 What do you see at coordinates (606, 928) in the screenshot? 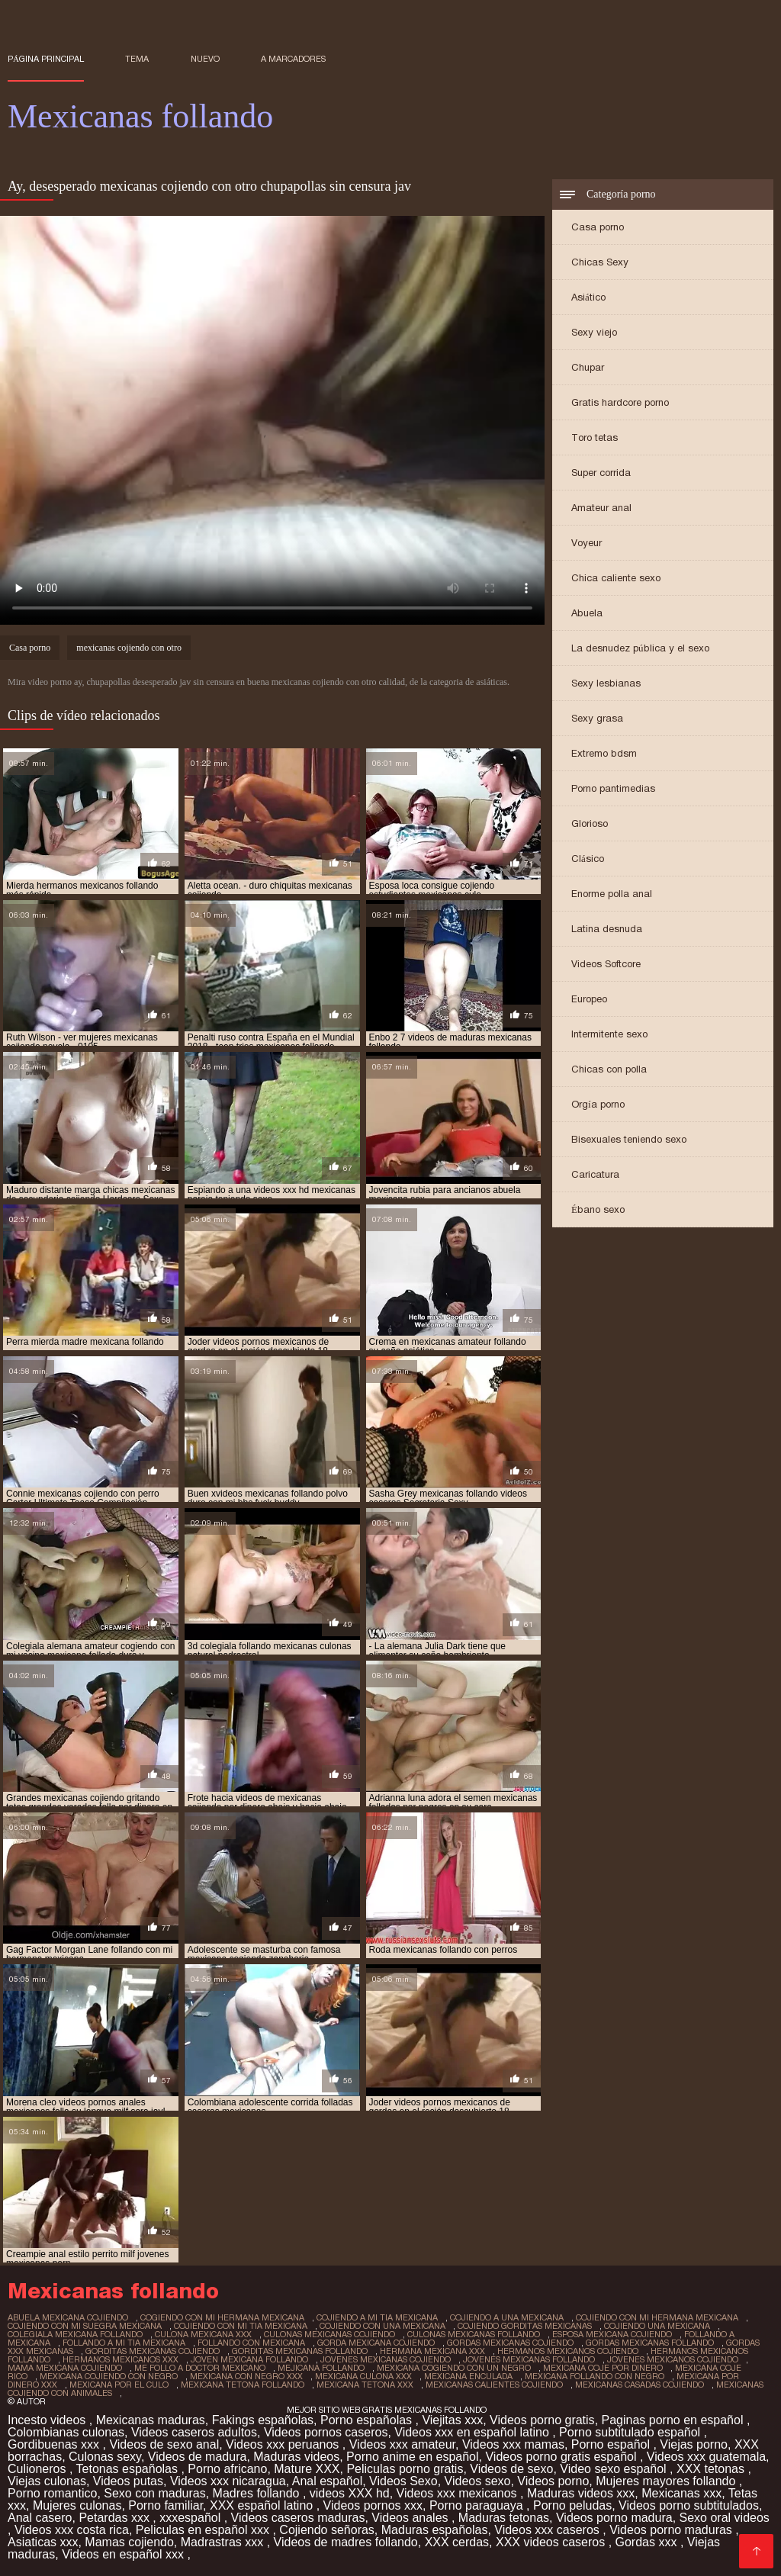
I see `Latina desnuda` at bounding box center [606, 928].